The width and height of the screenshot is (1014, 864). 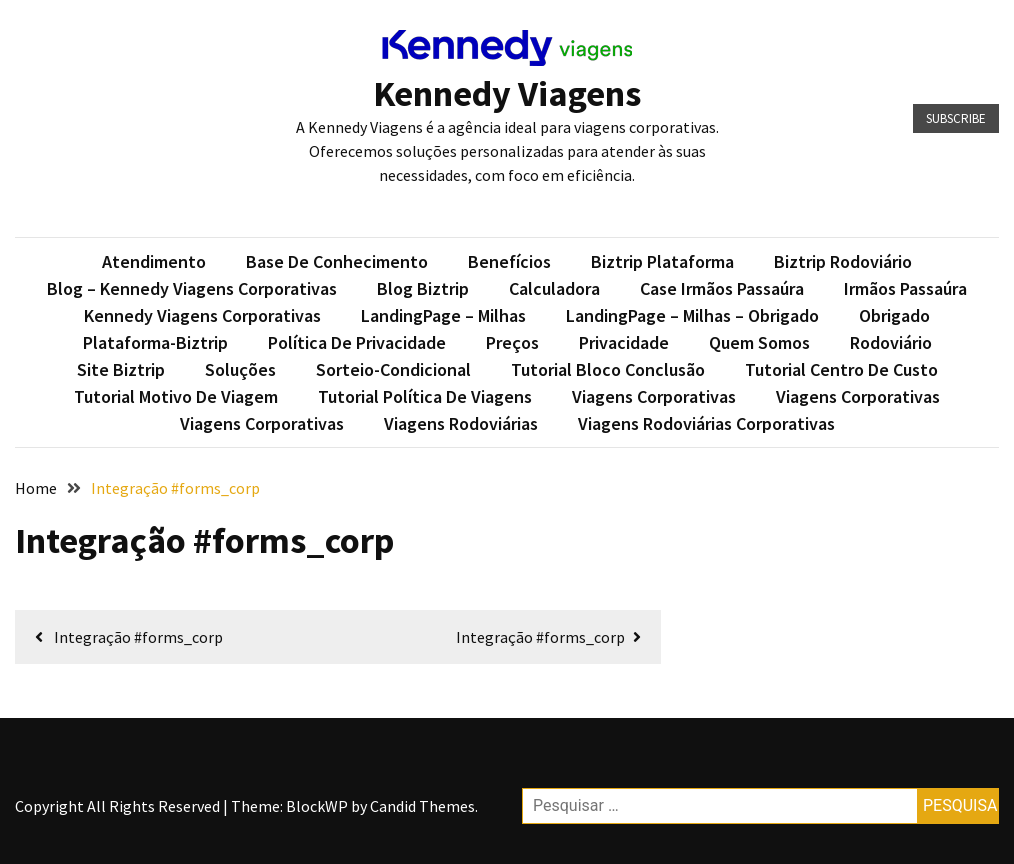 I want to click on Case Irmãos Passaúra, so click(x=722, y=288).